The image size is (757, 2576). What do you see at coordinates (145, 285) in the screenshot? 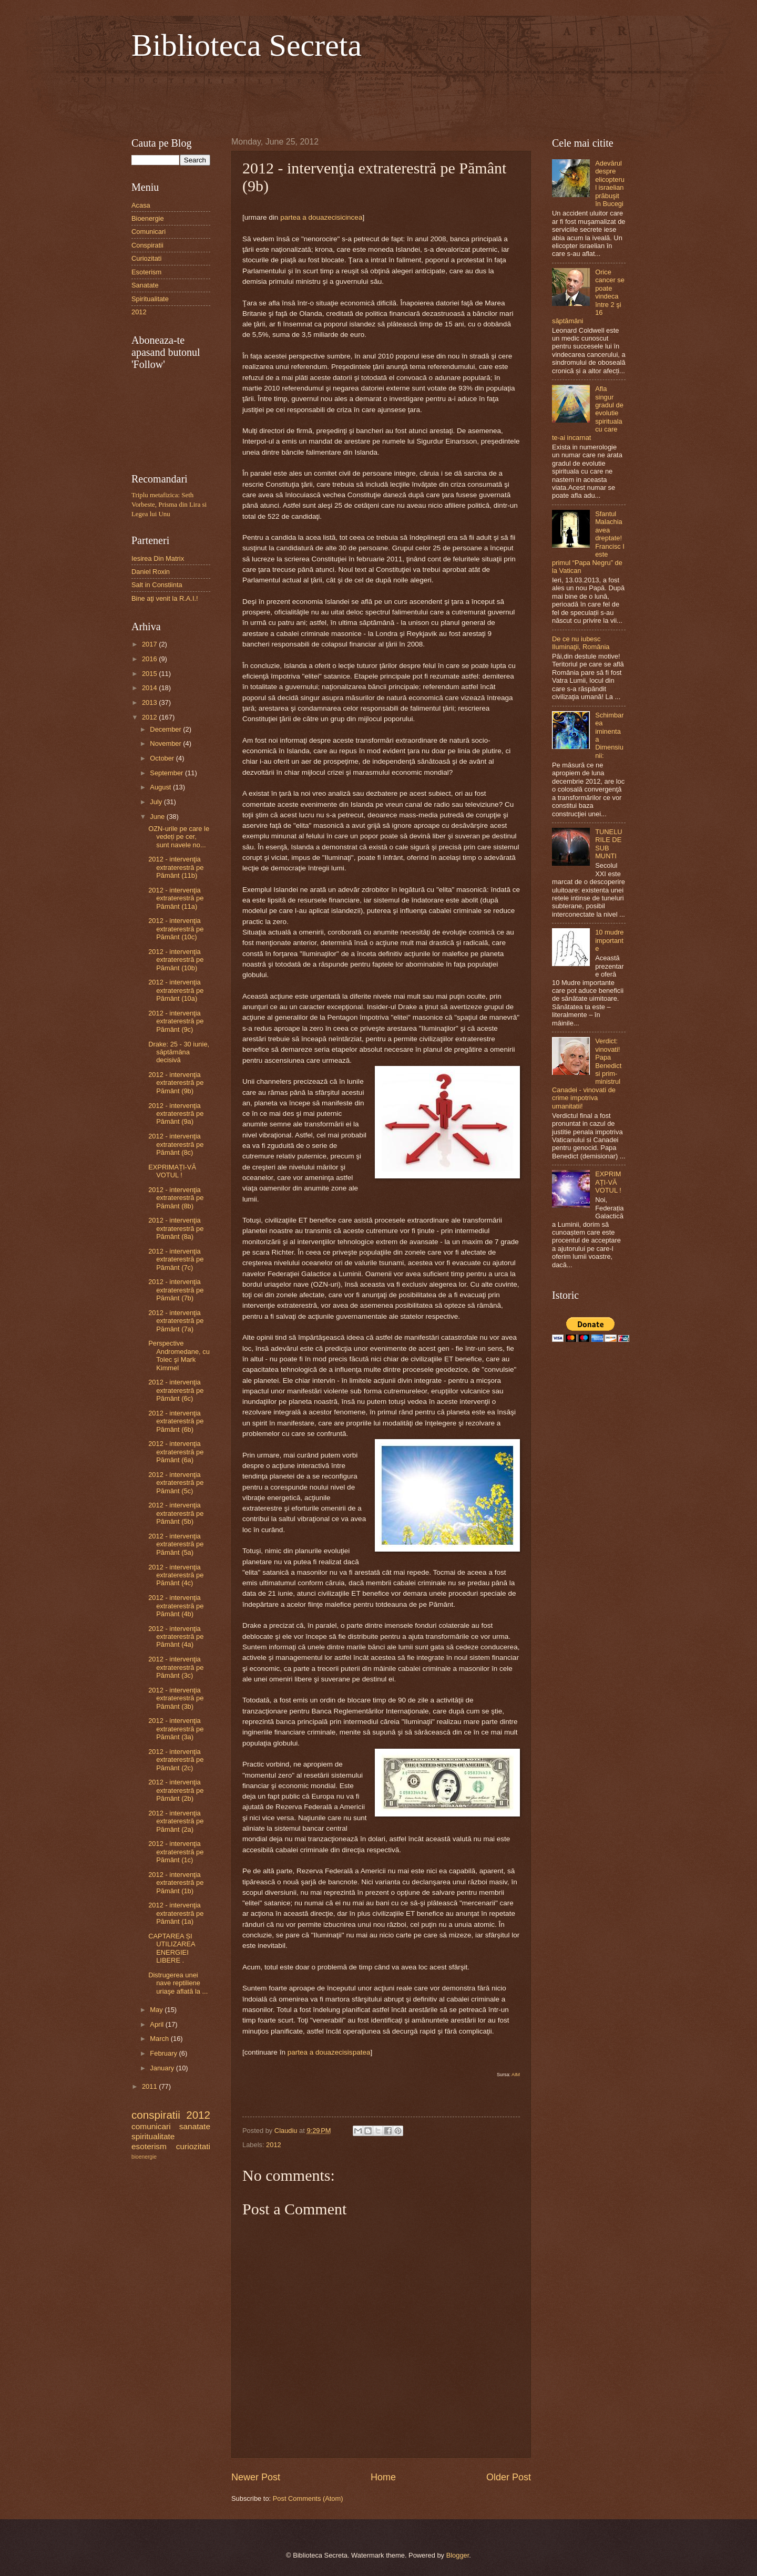
I see `Sanatate` at bounding box center [145, 285].